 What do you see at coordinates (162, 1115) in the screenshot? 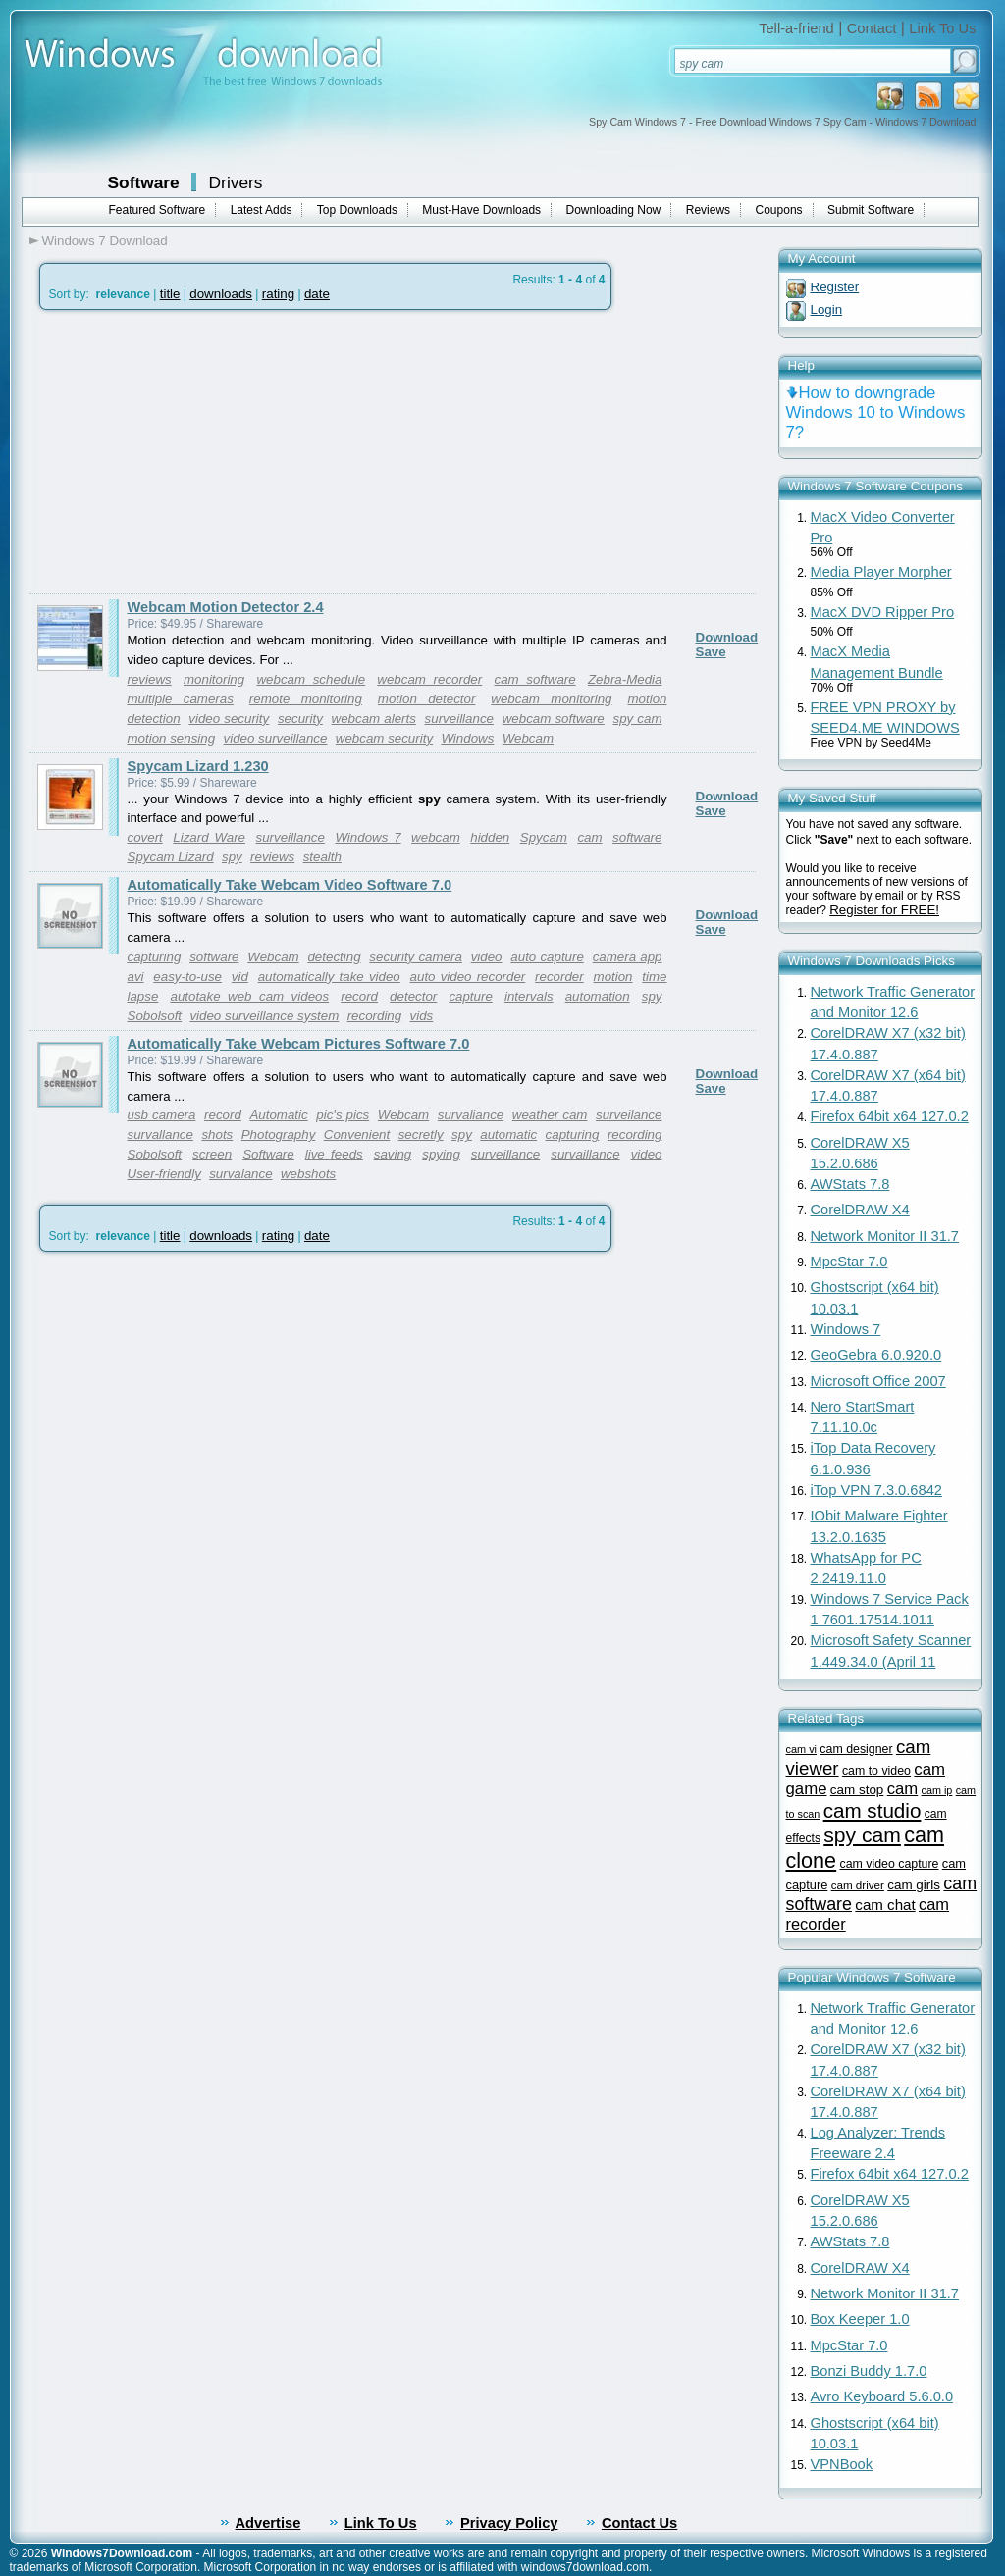
I see `usb camera` at bounding box center [162, 1115].